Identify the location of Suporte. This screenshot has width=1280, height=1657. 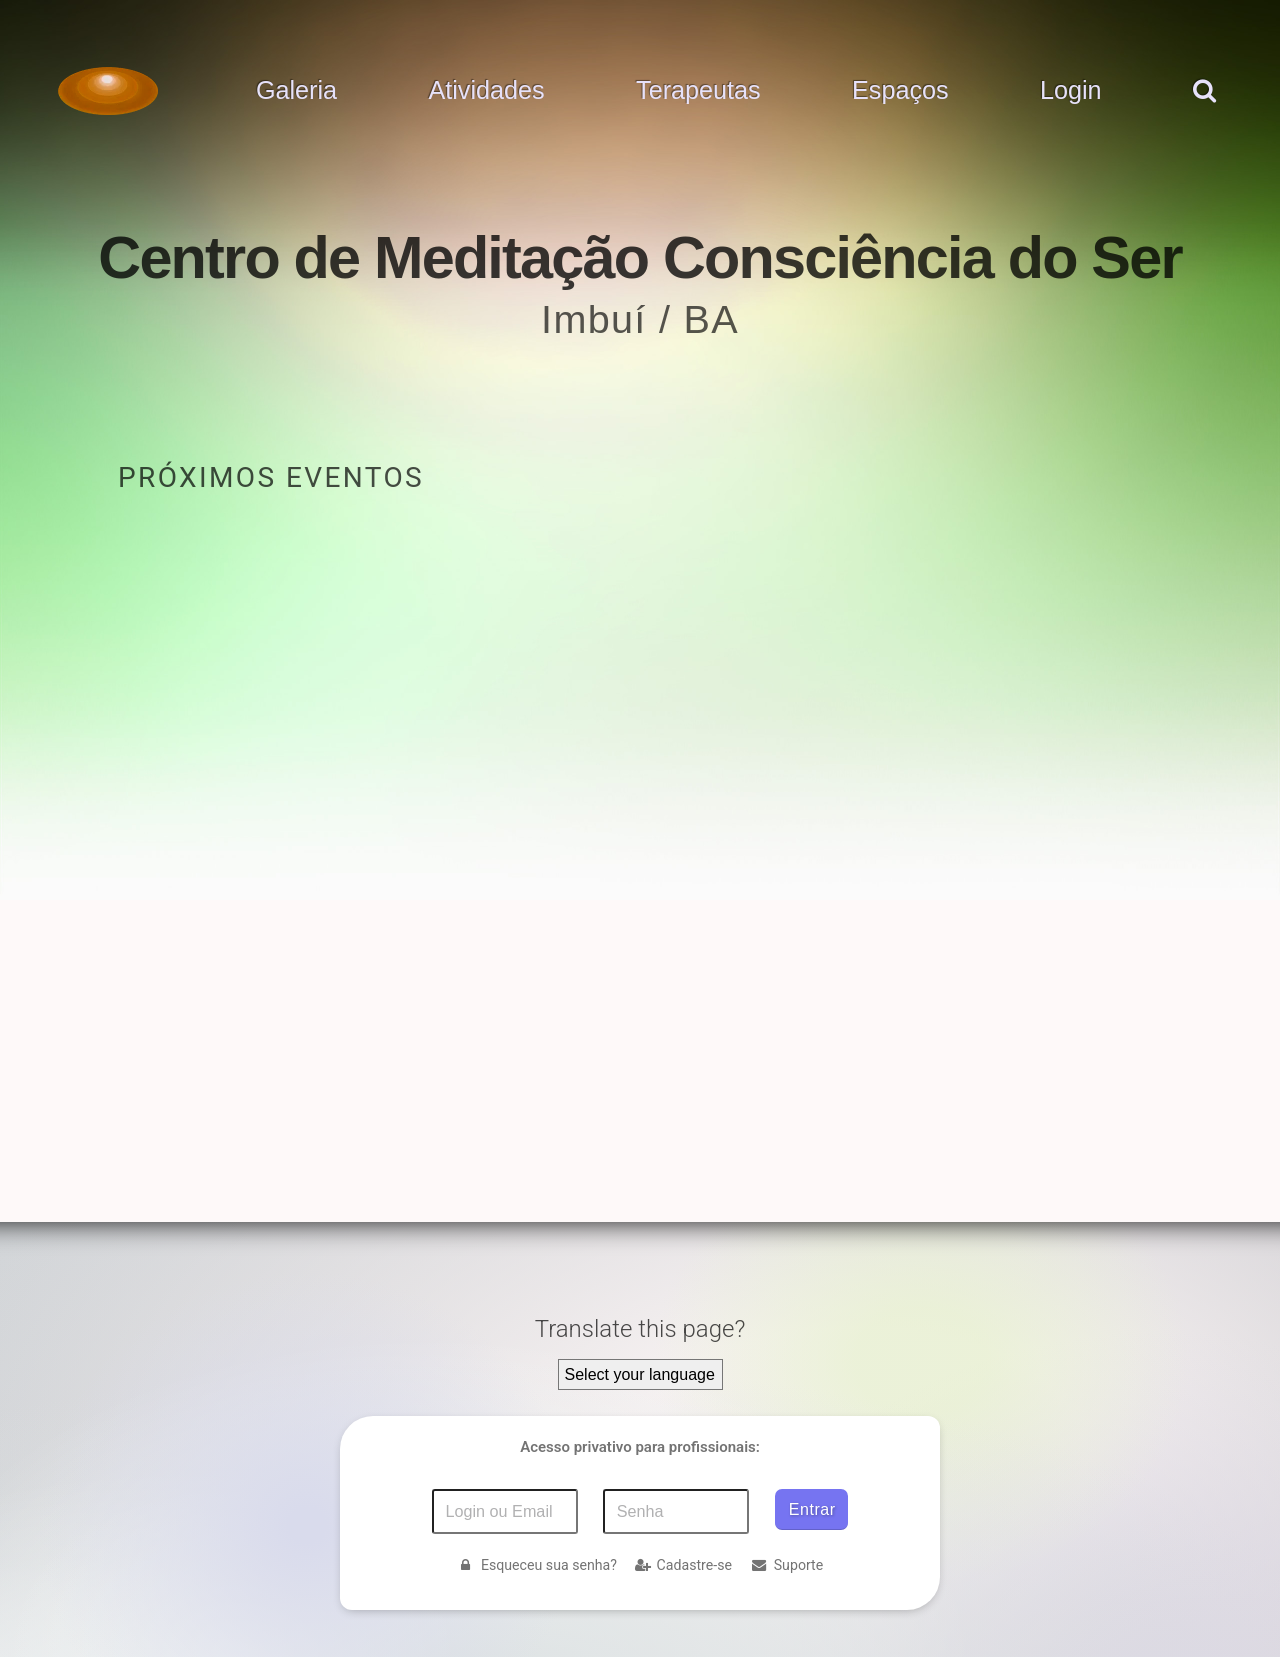
(787, 1565).